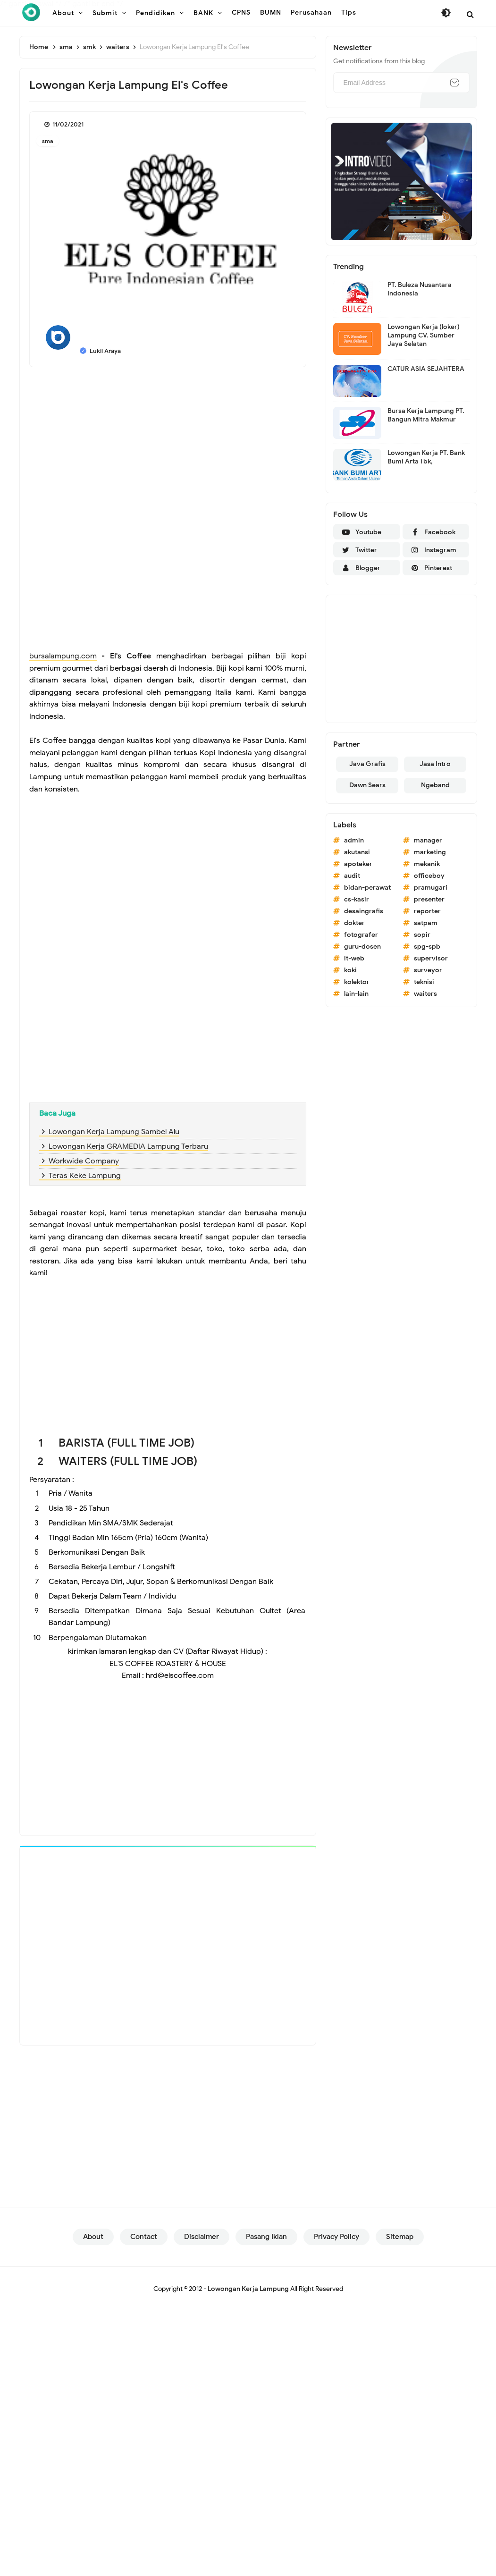 The width and height of the screenshot is (496, 2576). Describe the element at coordinates (426, 457) in the screenshot. I see `Lowongan Kerja PT. Bank Bumi Arta Tbk,` at that location.